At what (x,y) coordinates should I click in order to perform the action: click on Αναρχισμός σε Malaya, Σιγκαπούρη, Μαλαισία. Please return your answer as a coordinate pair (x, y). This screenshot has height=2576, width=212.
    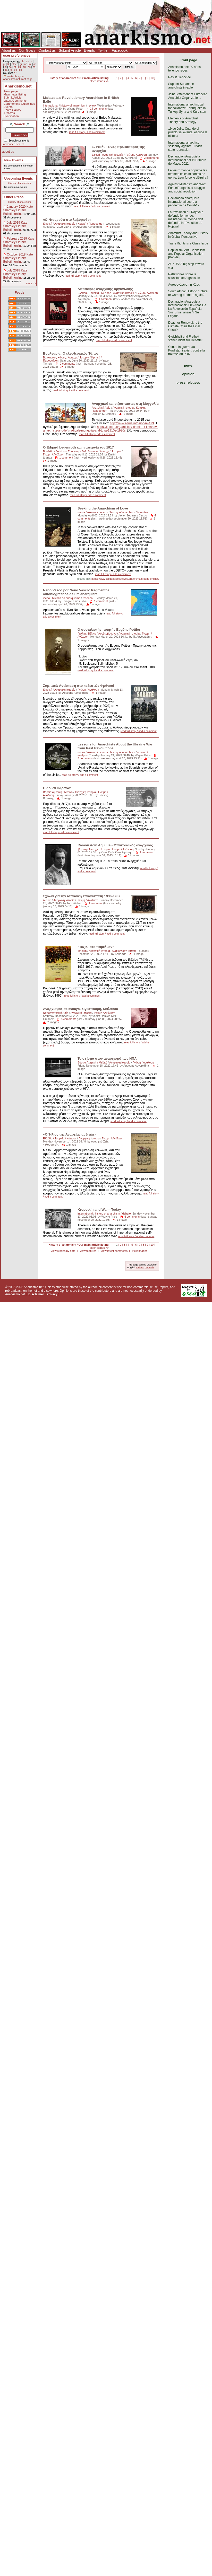
    Looking at the image, I should click on (80, 1009).